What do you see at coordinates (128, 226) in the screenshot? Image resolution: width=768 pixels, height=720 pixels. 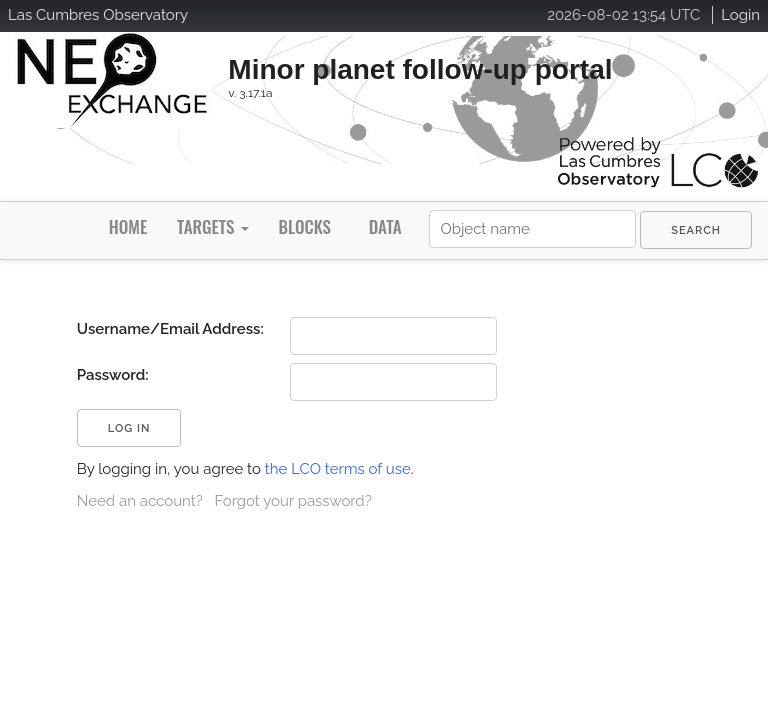 I see `Home` at bounding box center [128, 226].